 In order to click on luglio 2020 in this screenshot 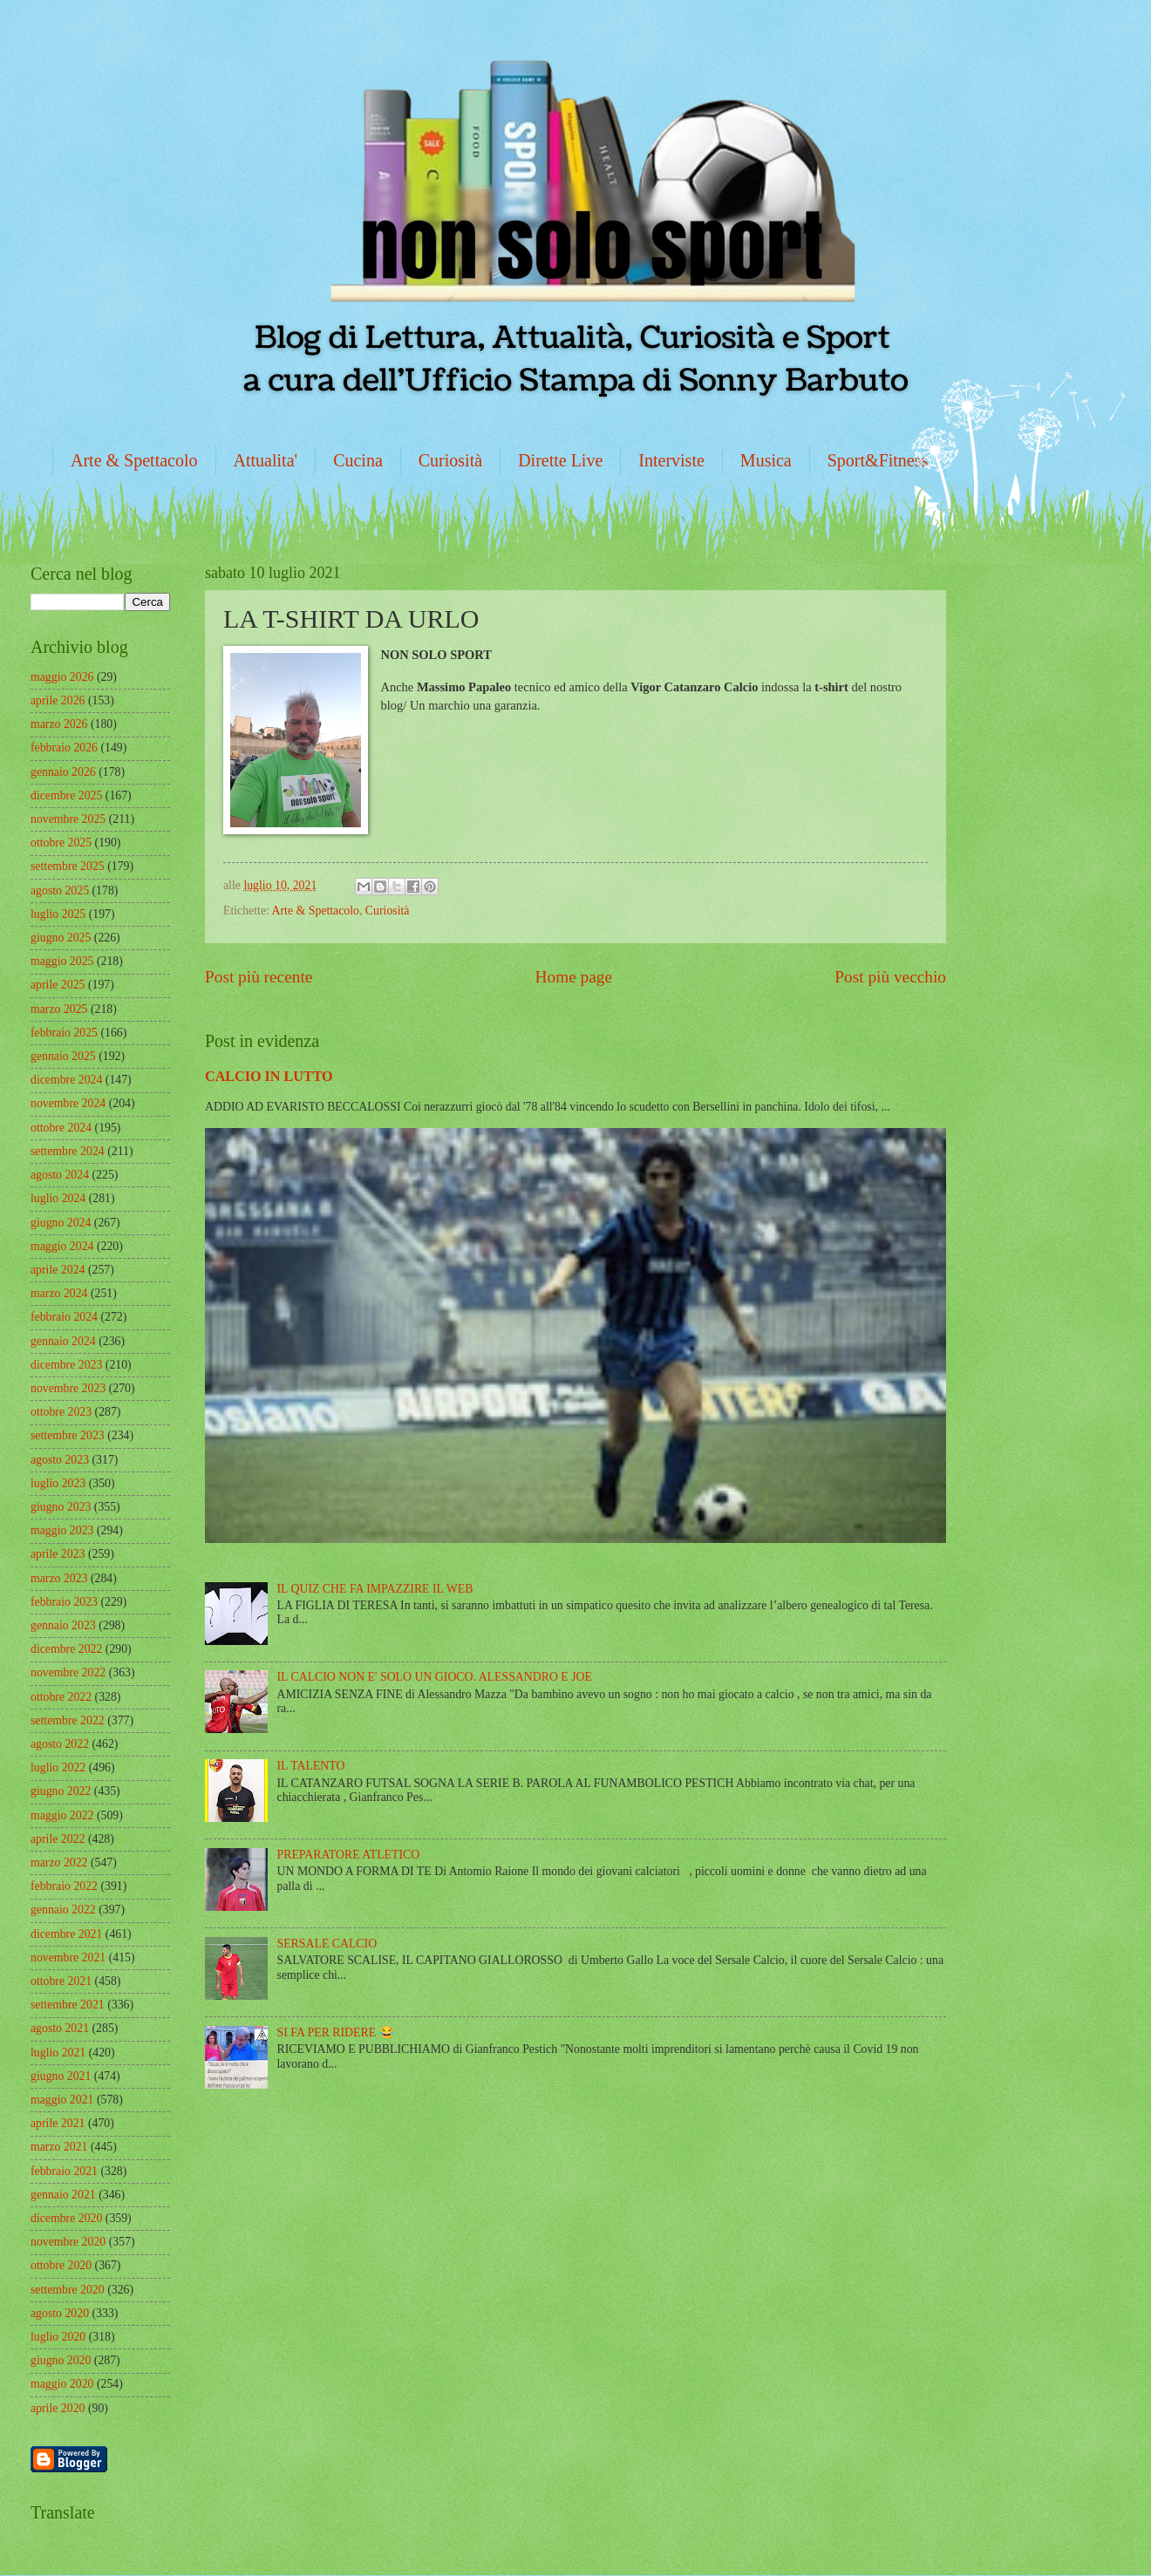, I will do `click(58, 2336)`.